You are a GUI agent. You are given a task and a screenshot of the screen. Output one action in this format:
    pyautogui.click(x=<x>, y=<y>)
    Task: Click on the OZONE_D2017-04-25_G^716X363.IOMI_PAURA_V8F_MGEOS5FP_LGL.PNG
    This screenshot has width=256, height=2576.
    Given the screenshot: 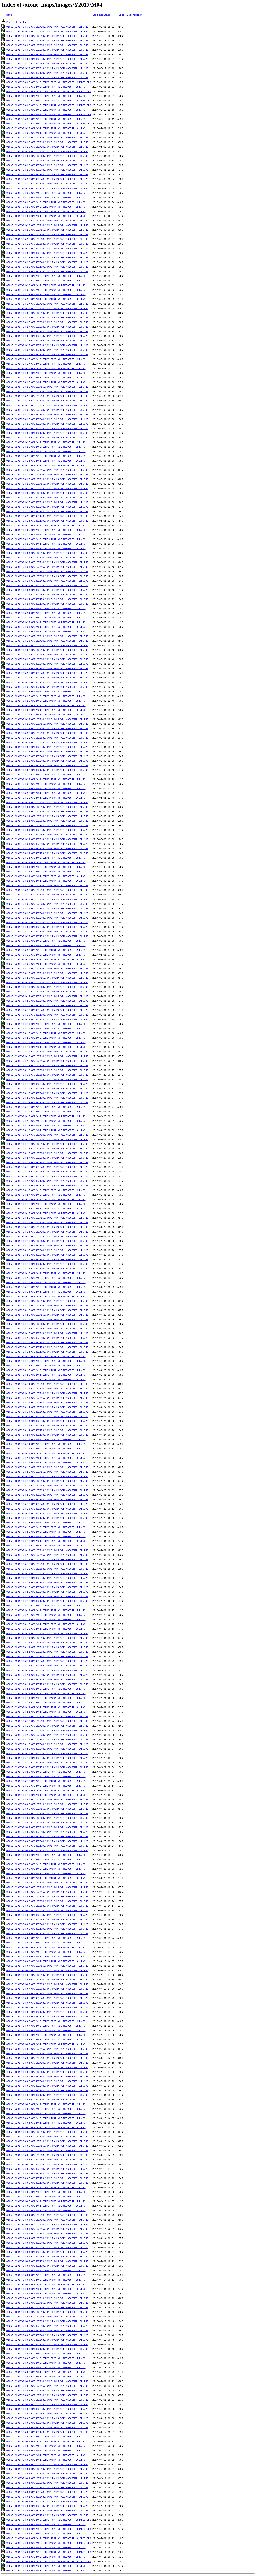 What is the action you would take?
    pyautogui.click(x=47, y=493)
    